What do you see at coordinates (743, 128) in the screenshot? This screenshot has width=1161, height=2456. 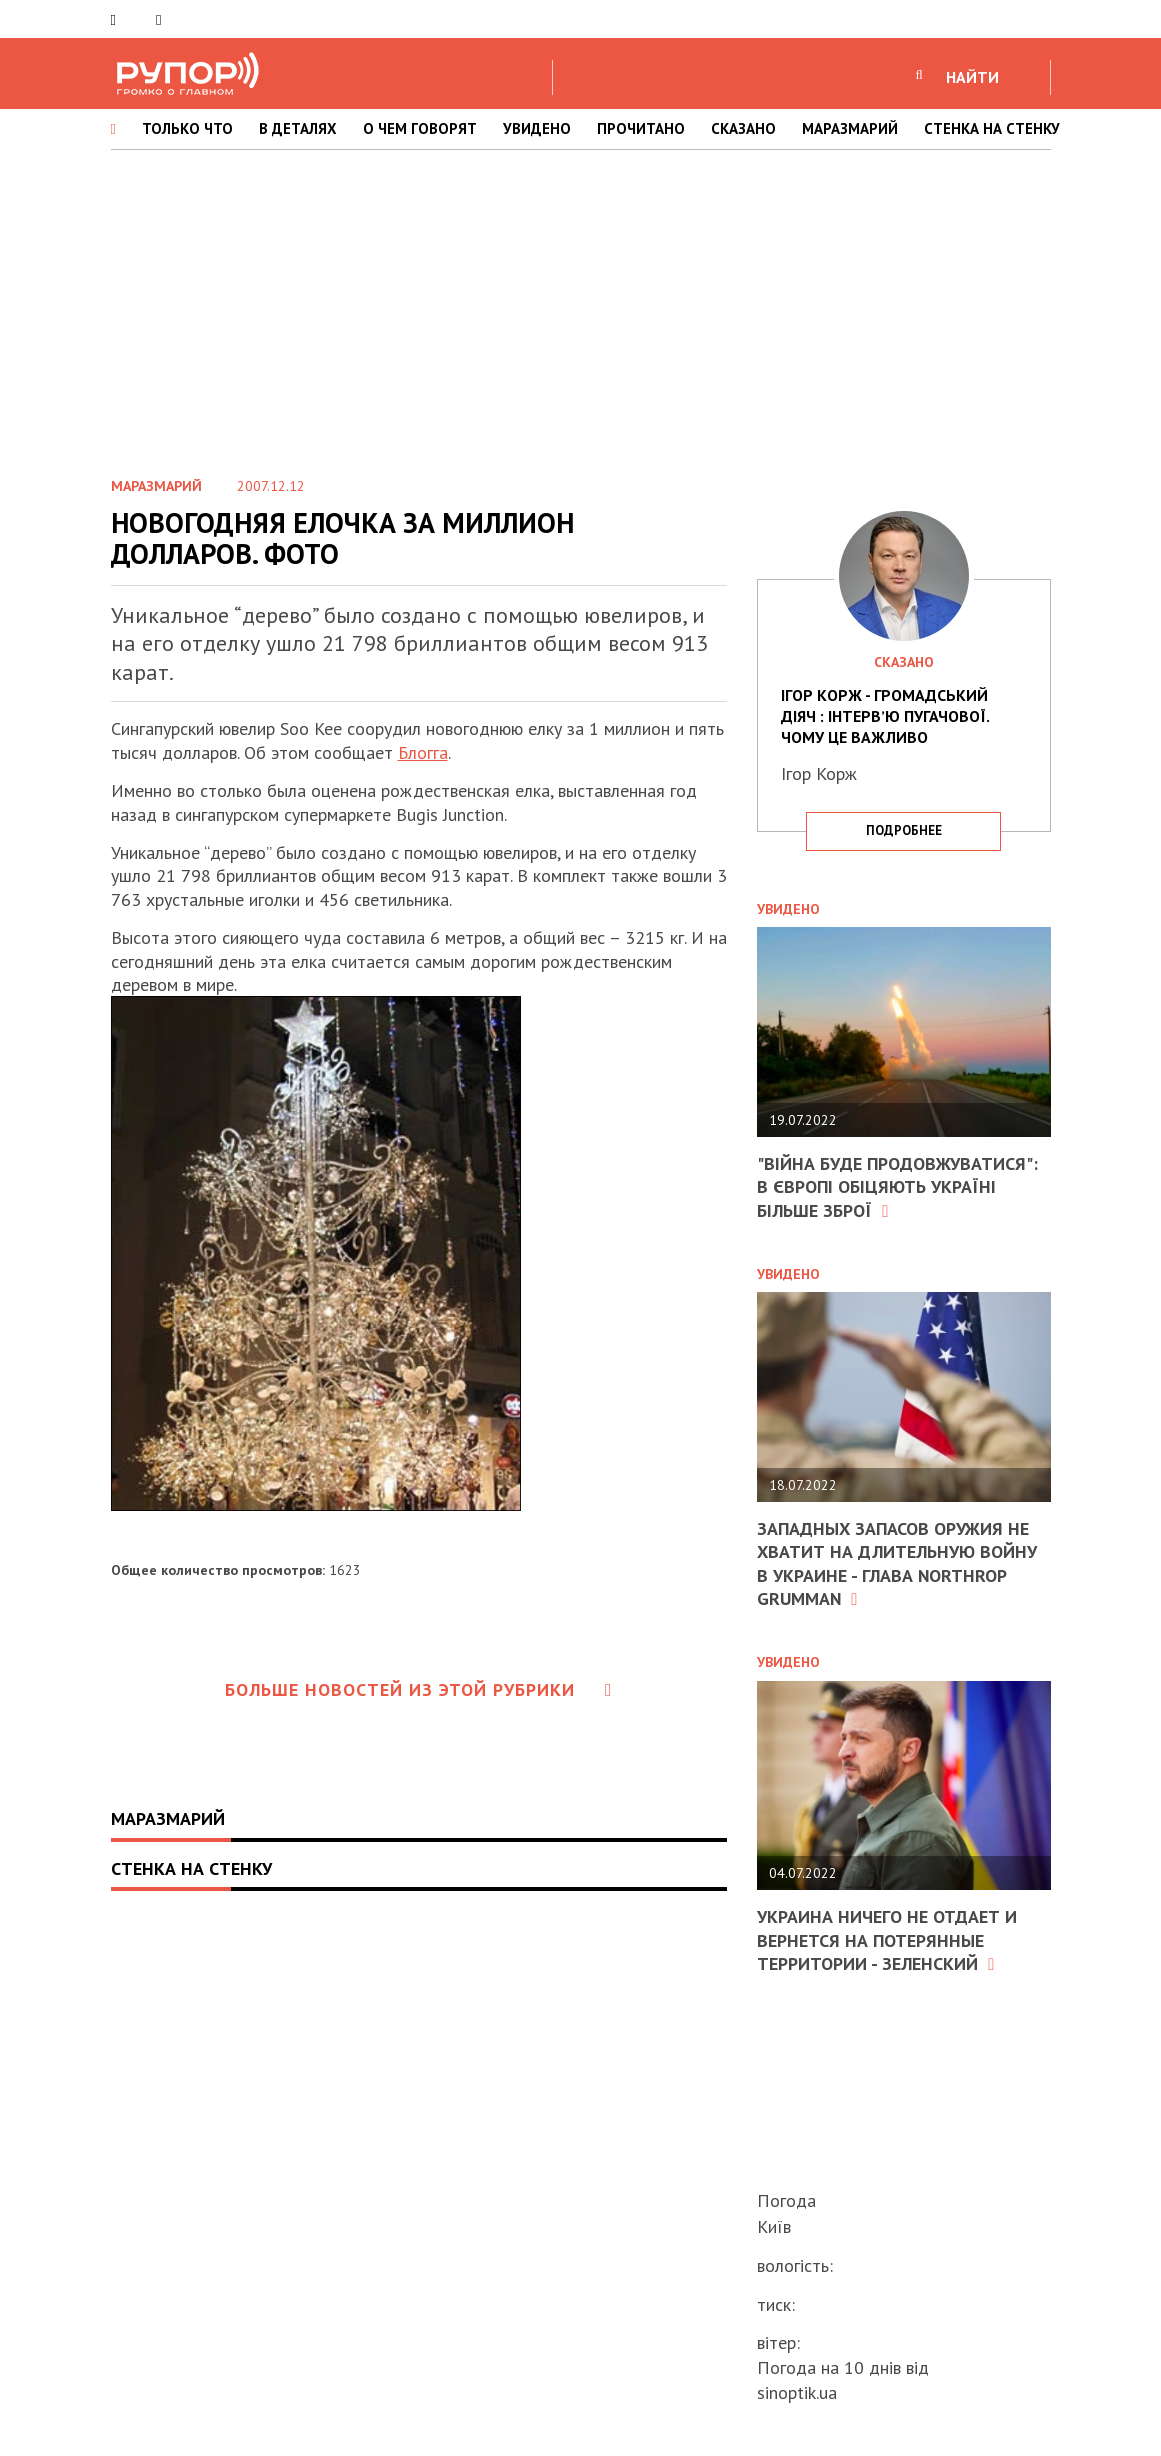 I see `СКАЗАНО` at bounding box center [743, 128].